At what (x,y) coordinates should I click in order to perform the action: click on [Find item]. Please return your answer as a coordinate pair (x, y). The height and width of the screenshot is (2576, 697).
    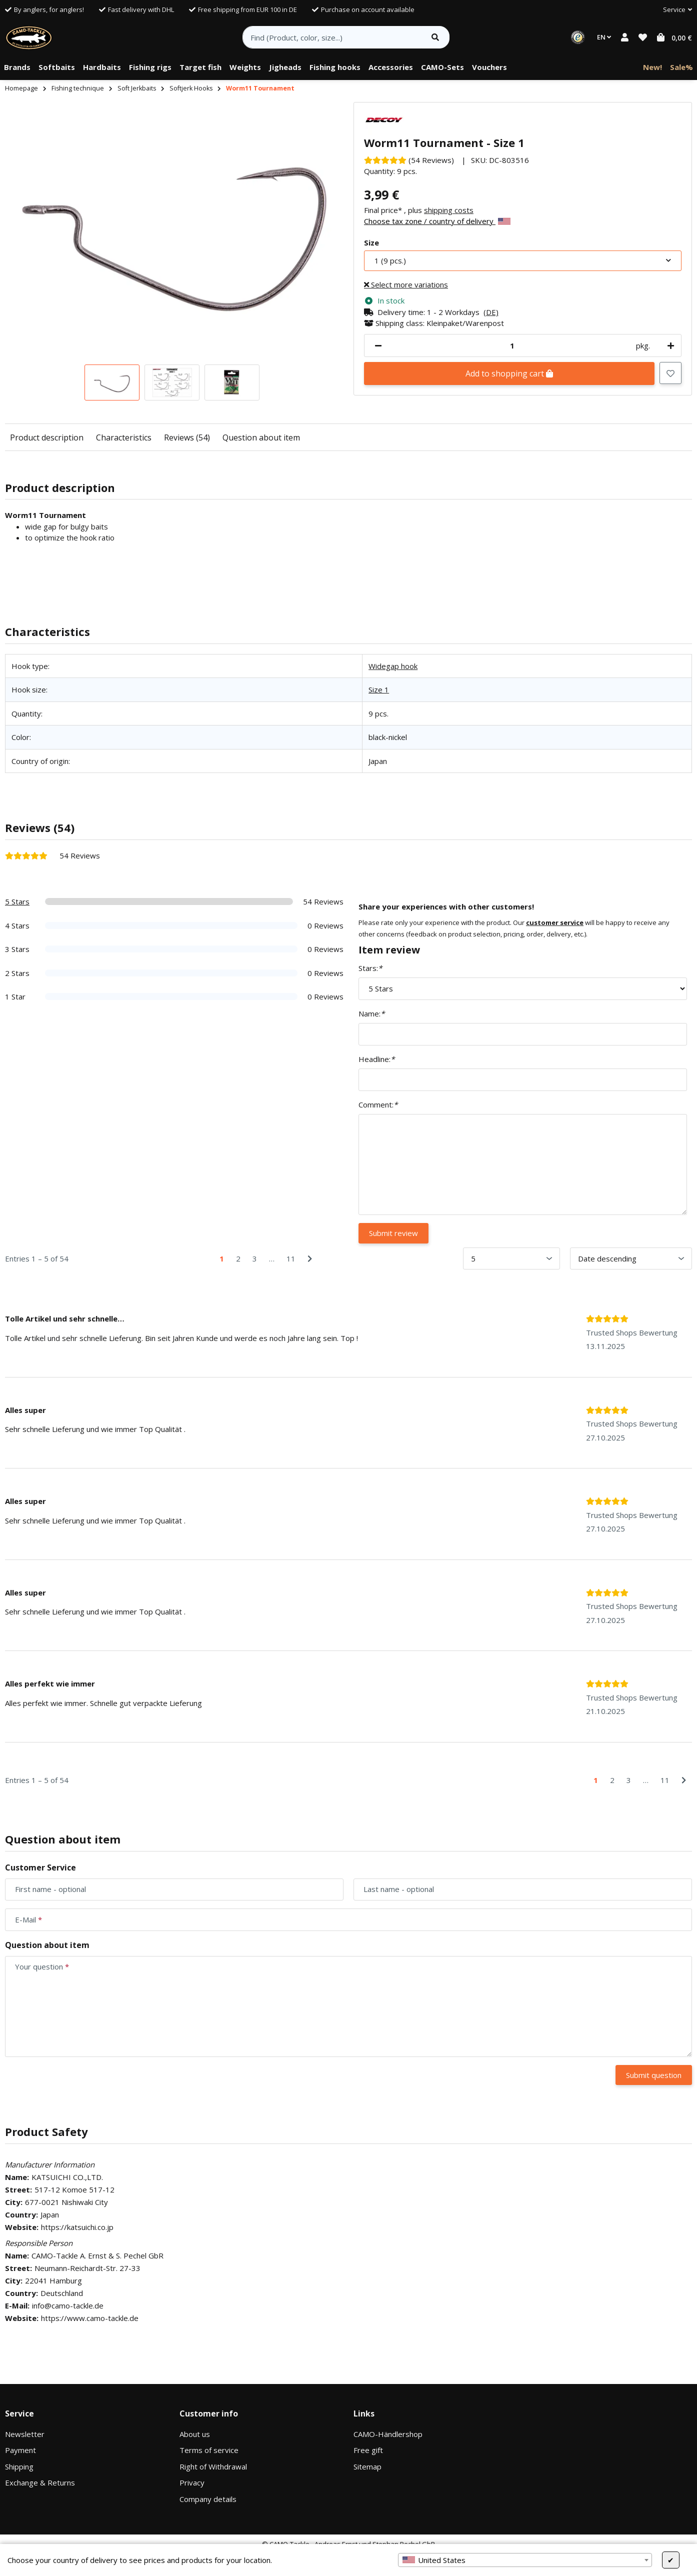
    Looking at the image, I should click on (435, 37).